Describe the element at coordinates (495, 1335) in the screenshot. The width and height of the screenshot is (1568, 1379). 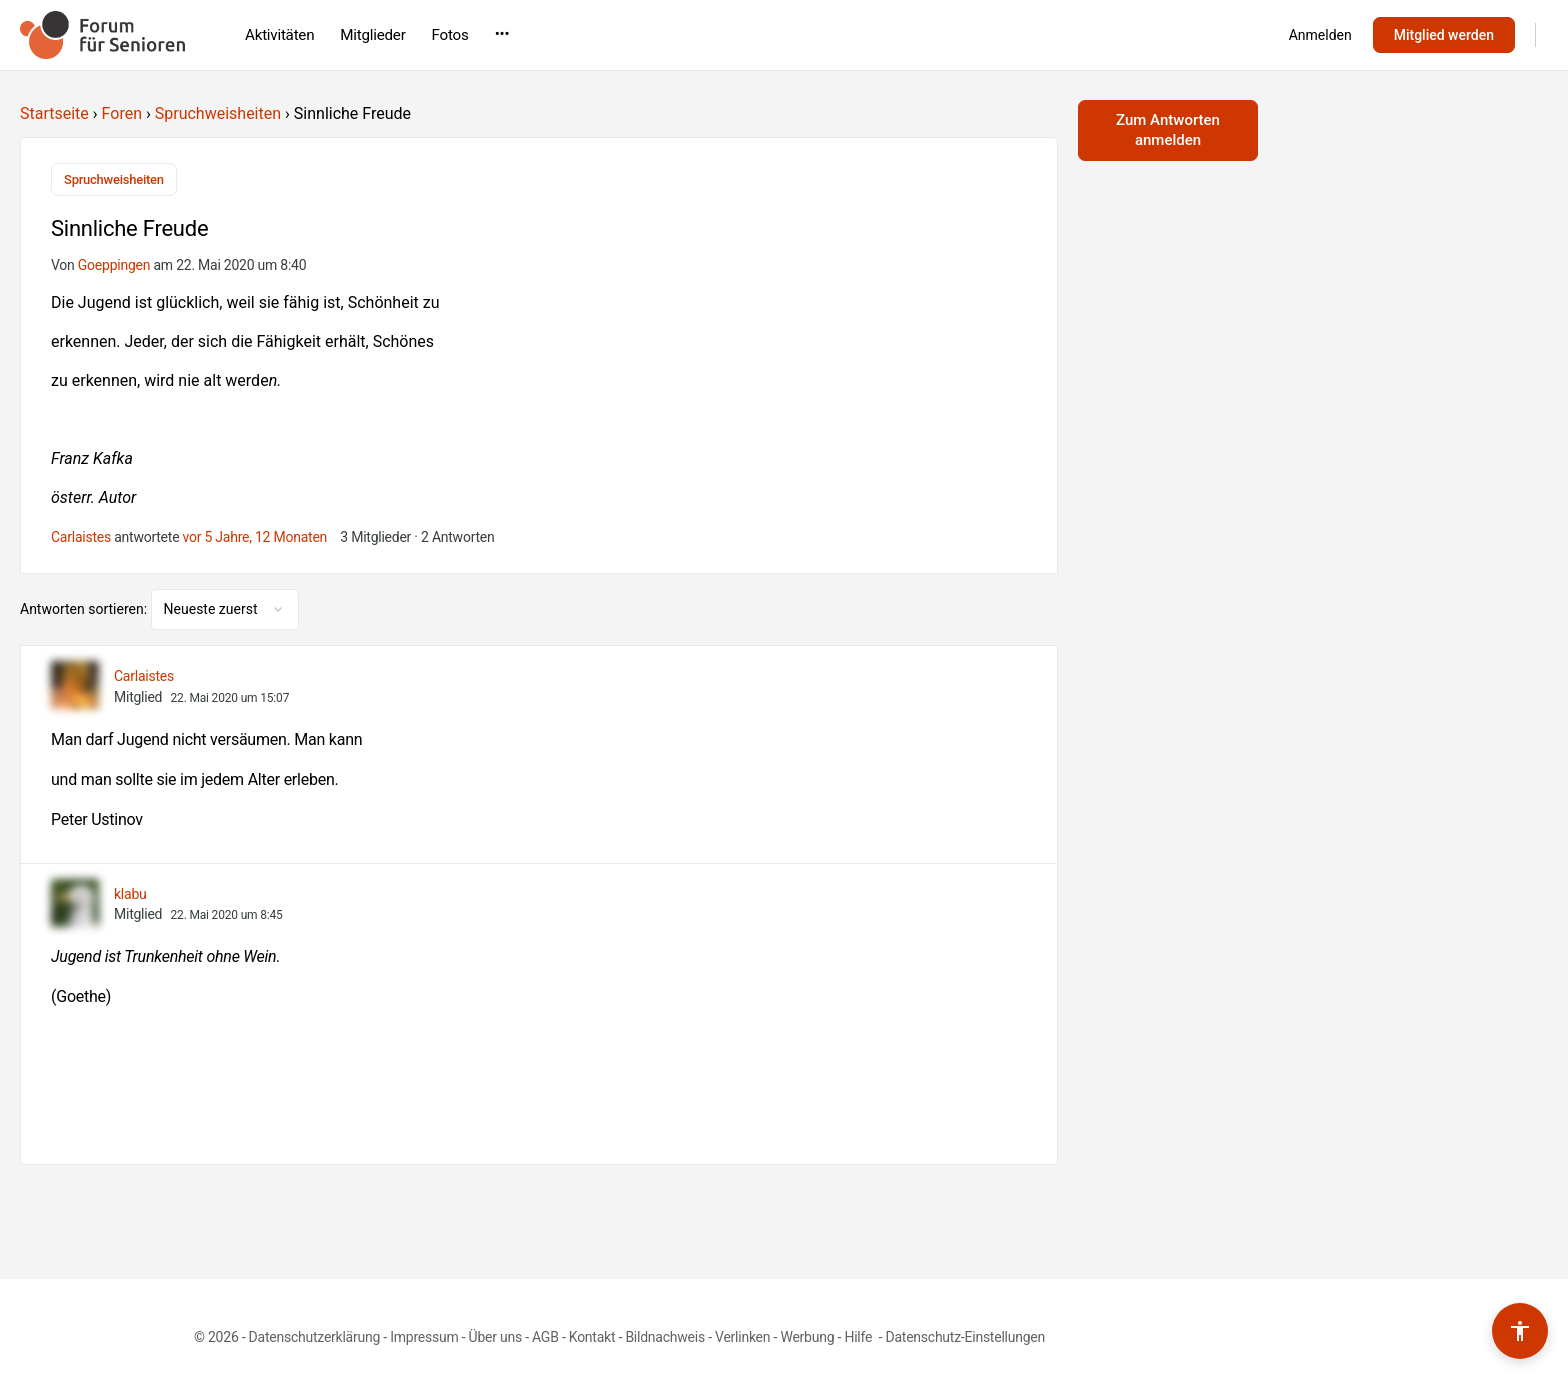
I see `Über uns` at that location.